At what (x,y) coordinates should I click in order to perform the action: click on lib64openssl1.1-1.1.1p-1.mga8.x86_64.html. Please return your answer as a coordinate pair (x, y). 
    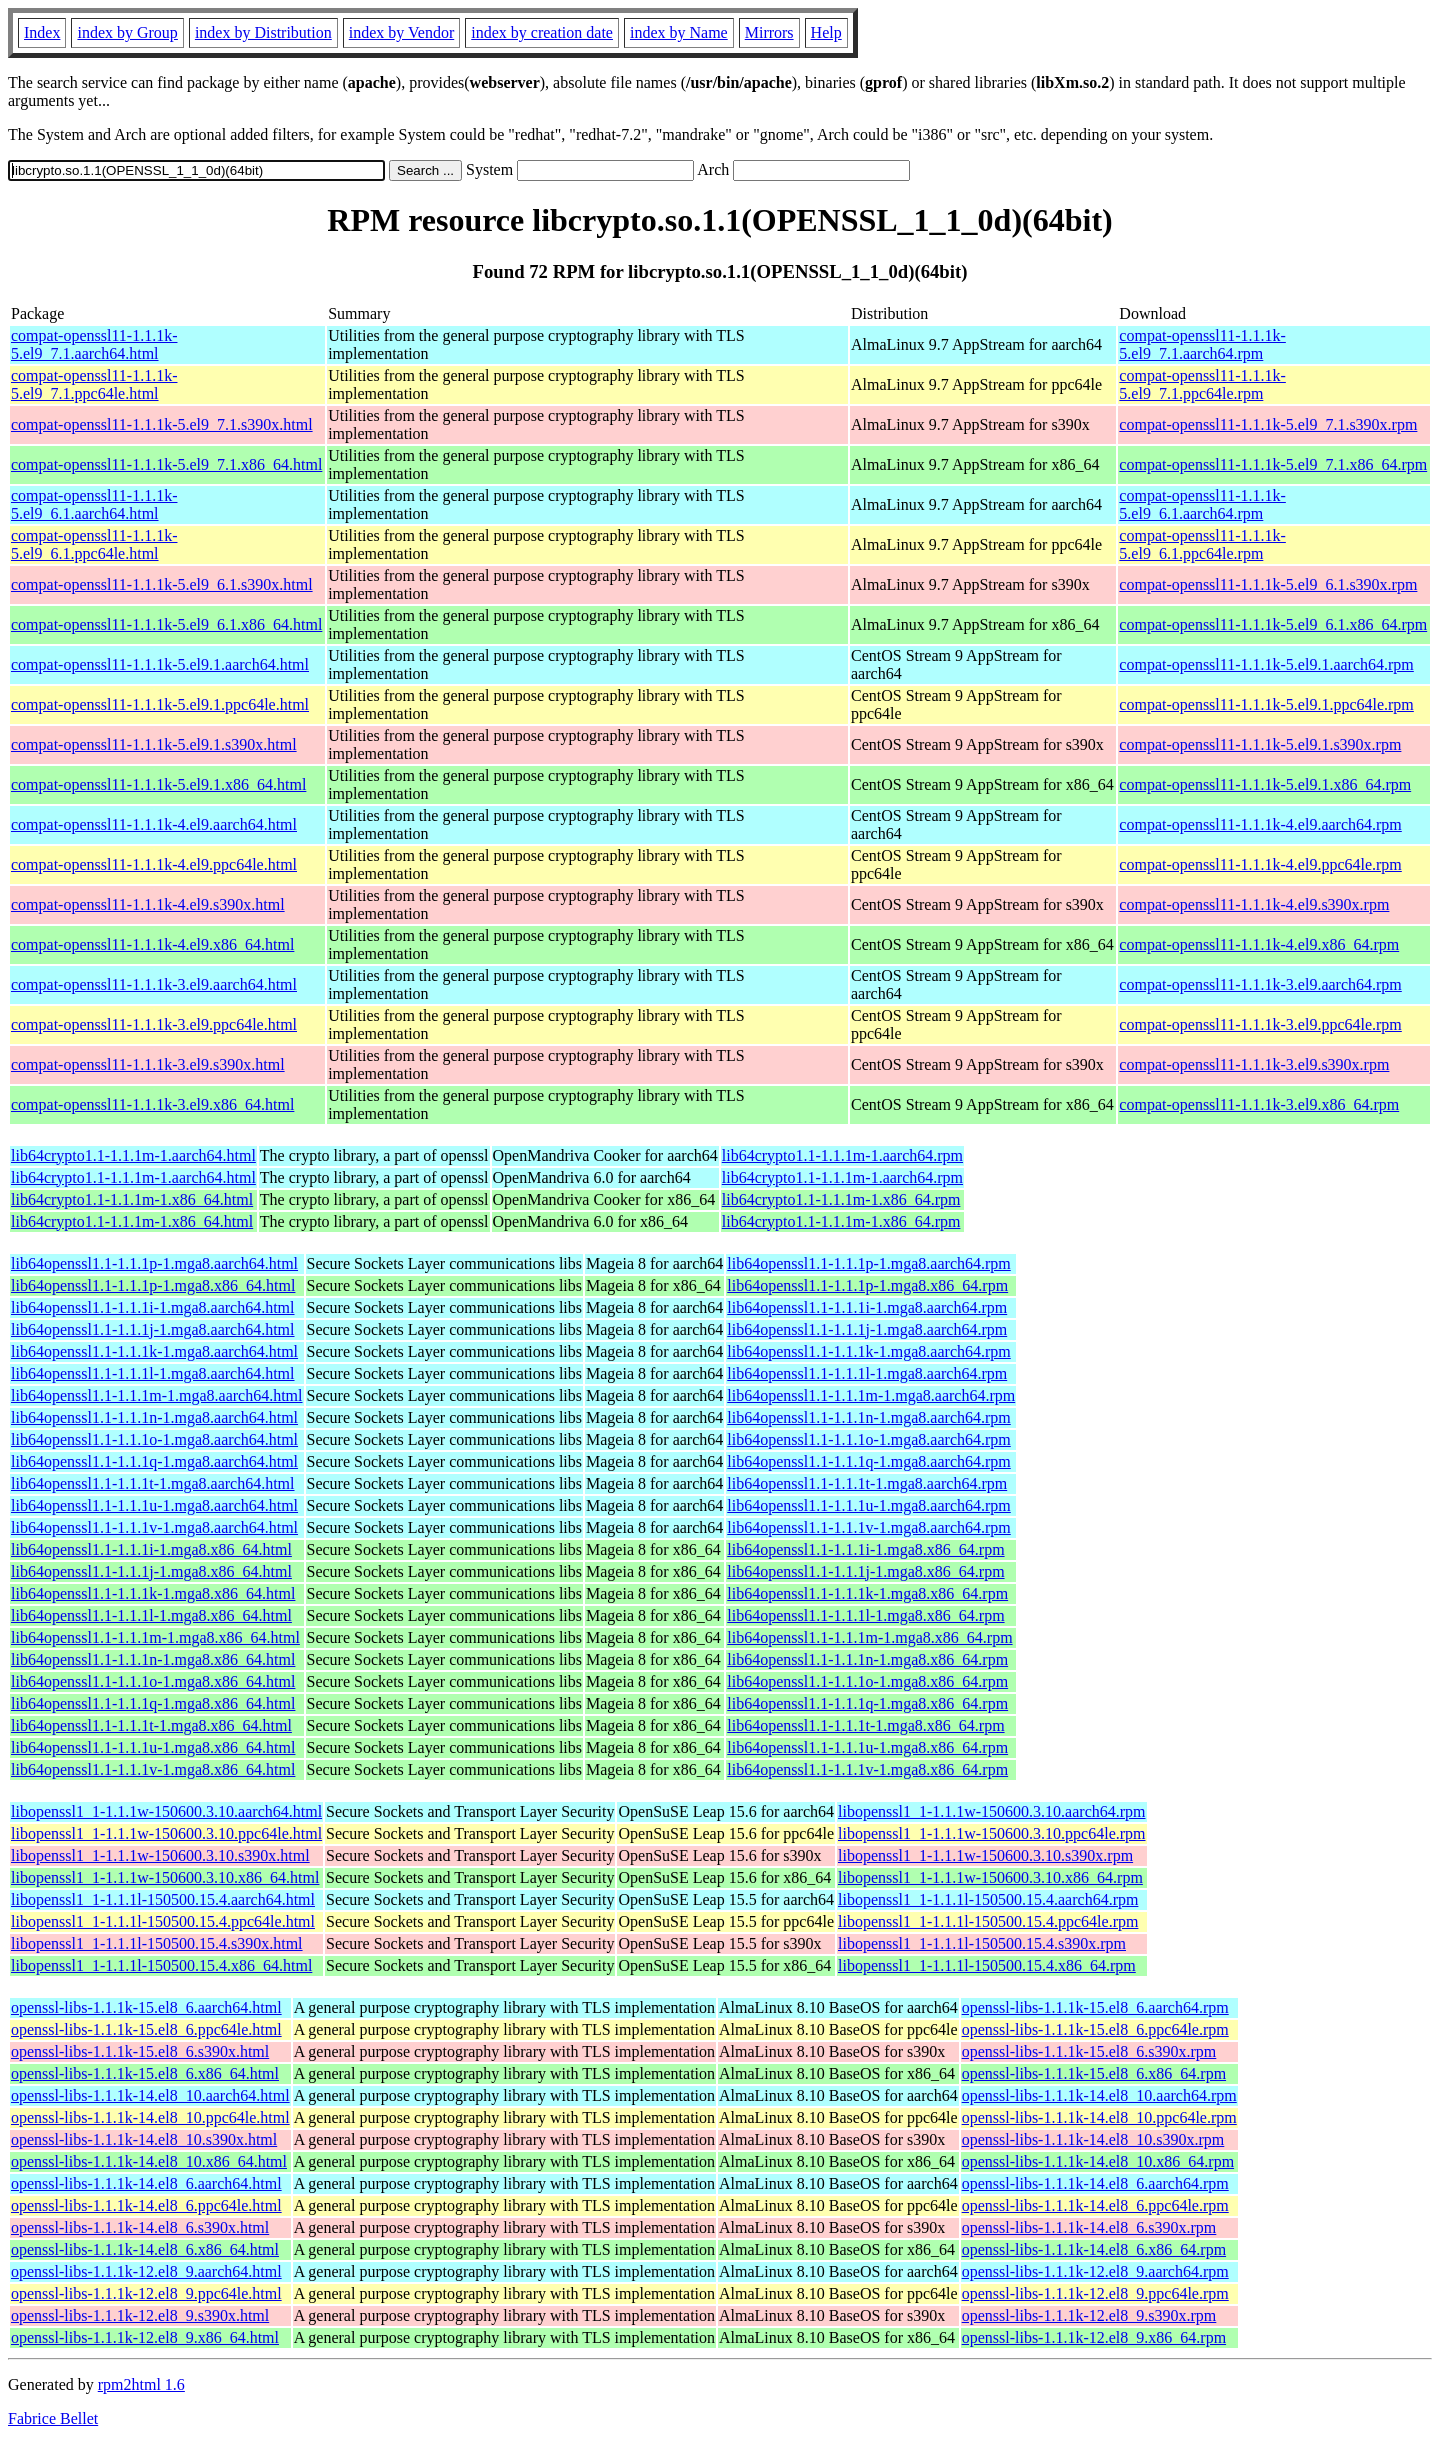
    Looking at the image, I should click on (153, 1285).